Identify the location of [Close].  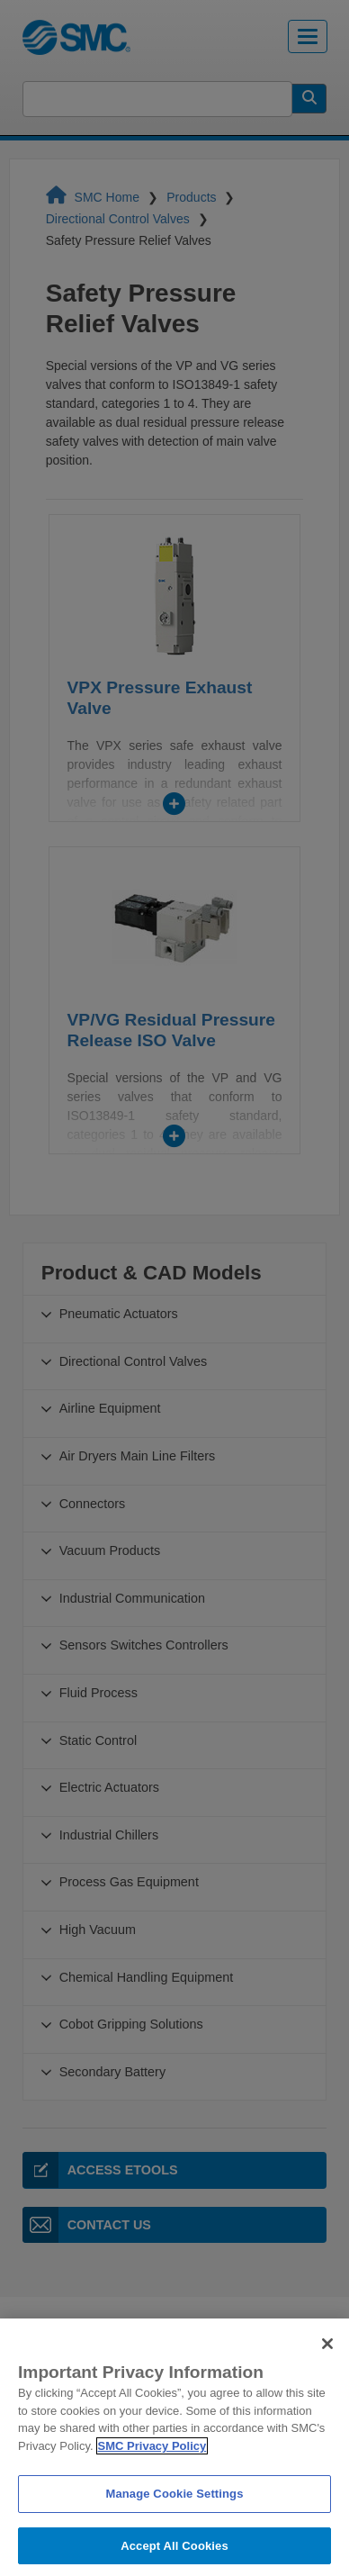
(327, 2366).